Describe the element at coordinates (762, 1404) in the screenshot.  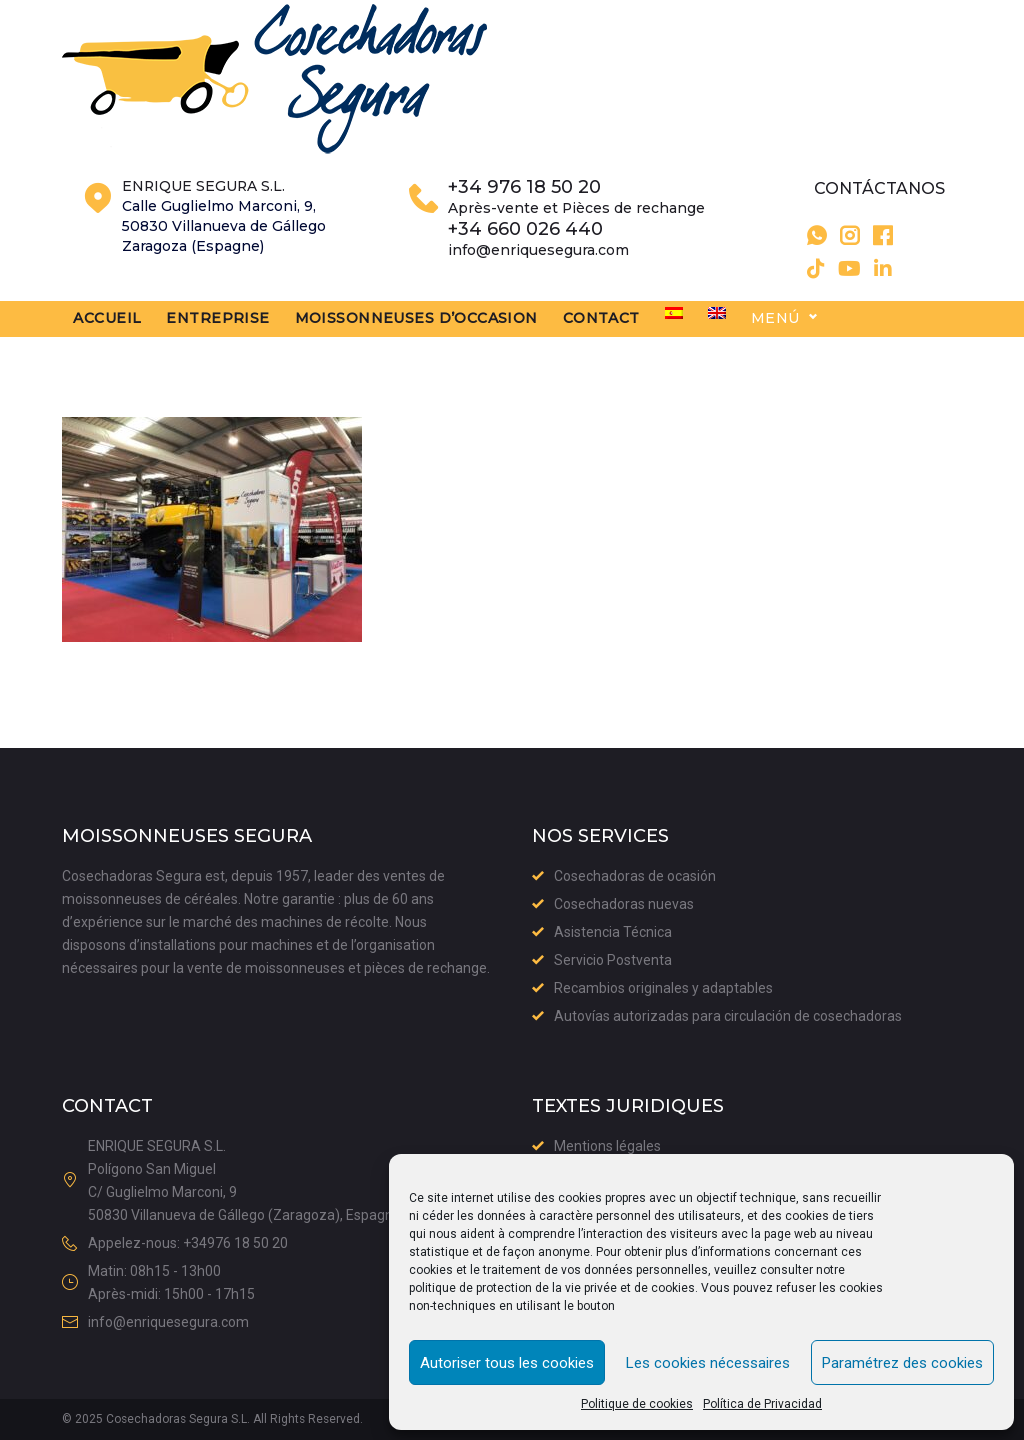
I see `Política de Privacidad` at that location.